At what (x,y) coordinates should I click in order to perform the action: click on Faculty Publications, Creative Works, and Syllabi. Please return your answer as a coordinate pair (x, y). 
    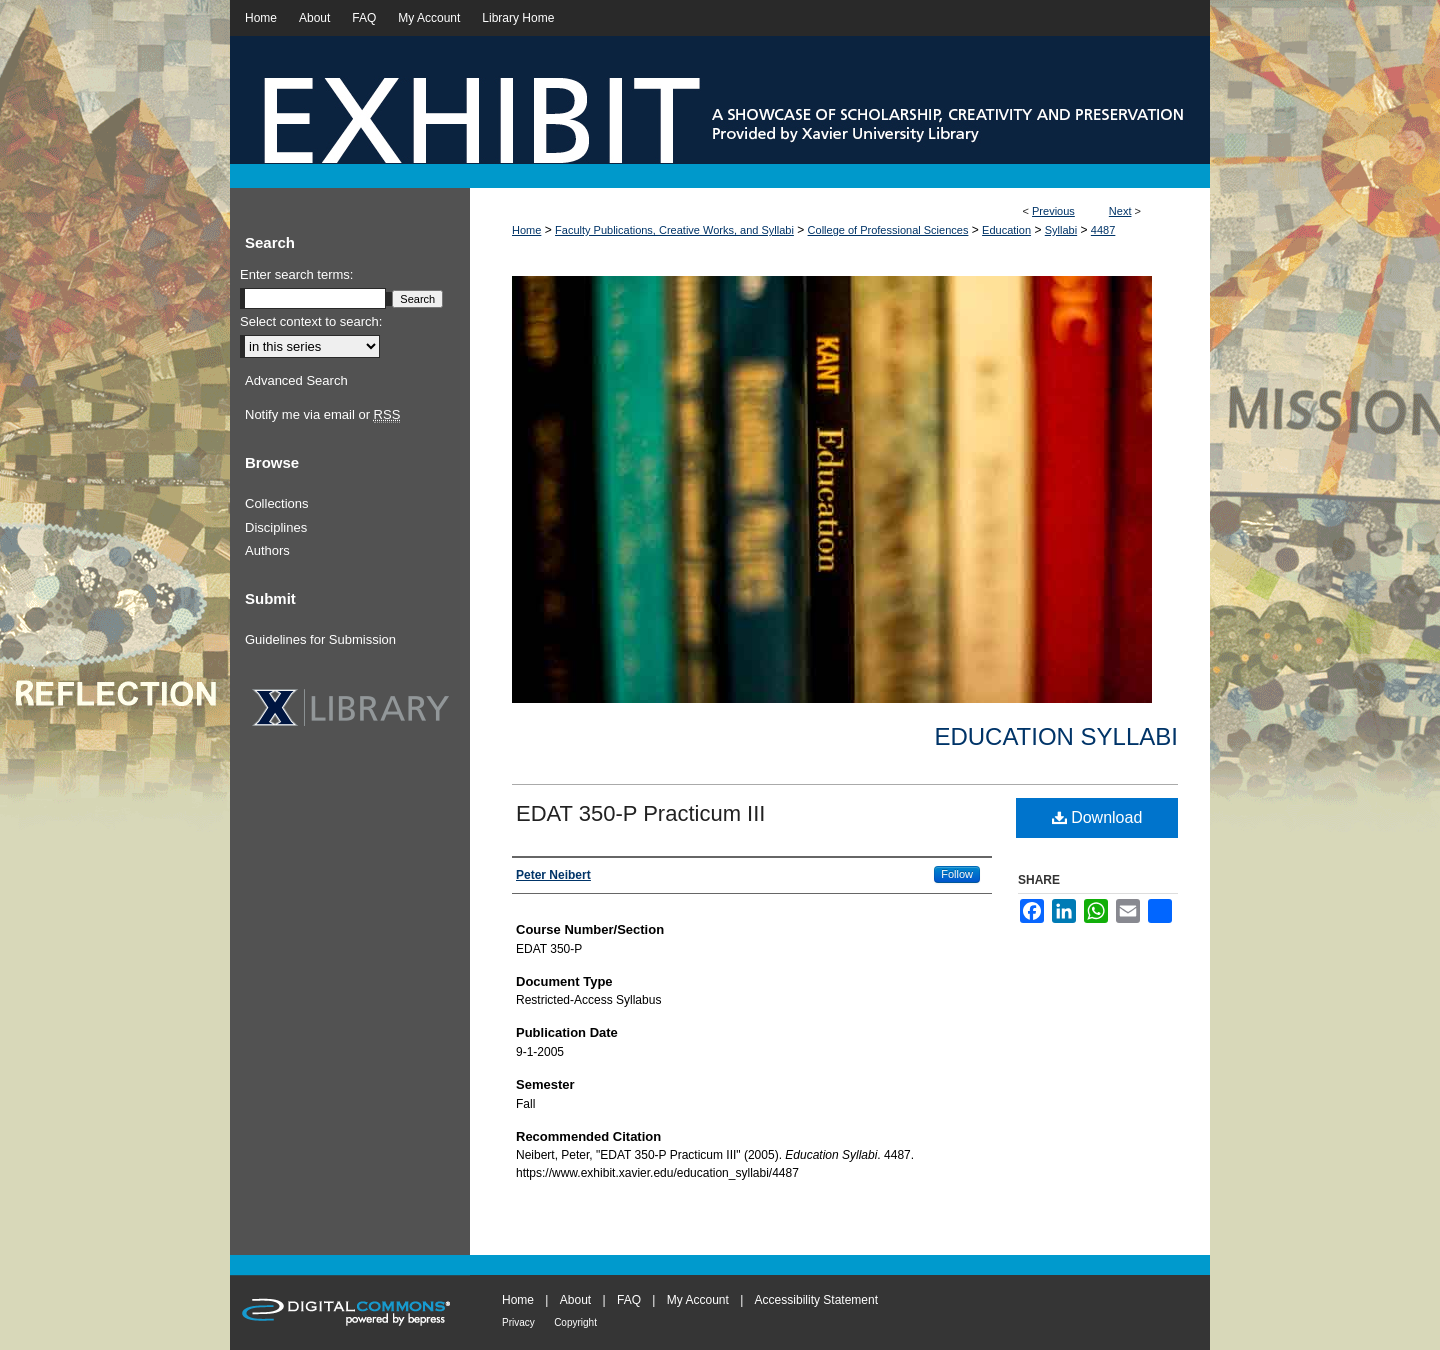
    Looking at the image, I should click on (674, 230).